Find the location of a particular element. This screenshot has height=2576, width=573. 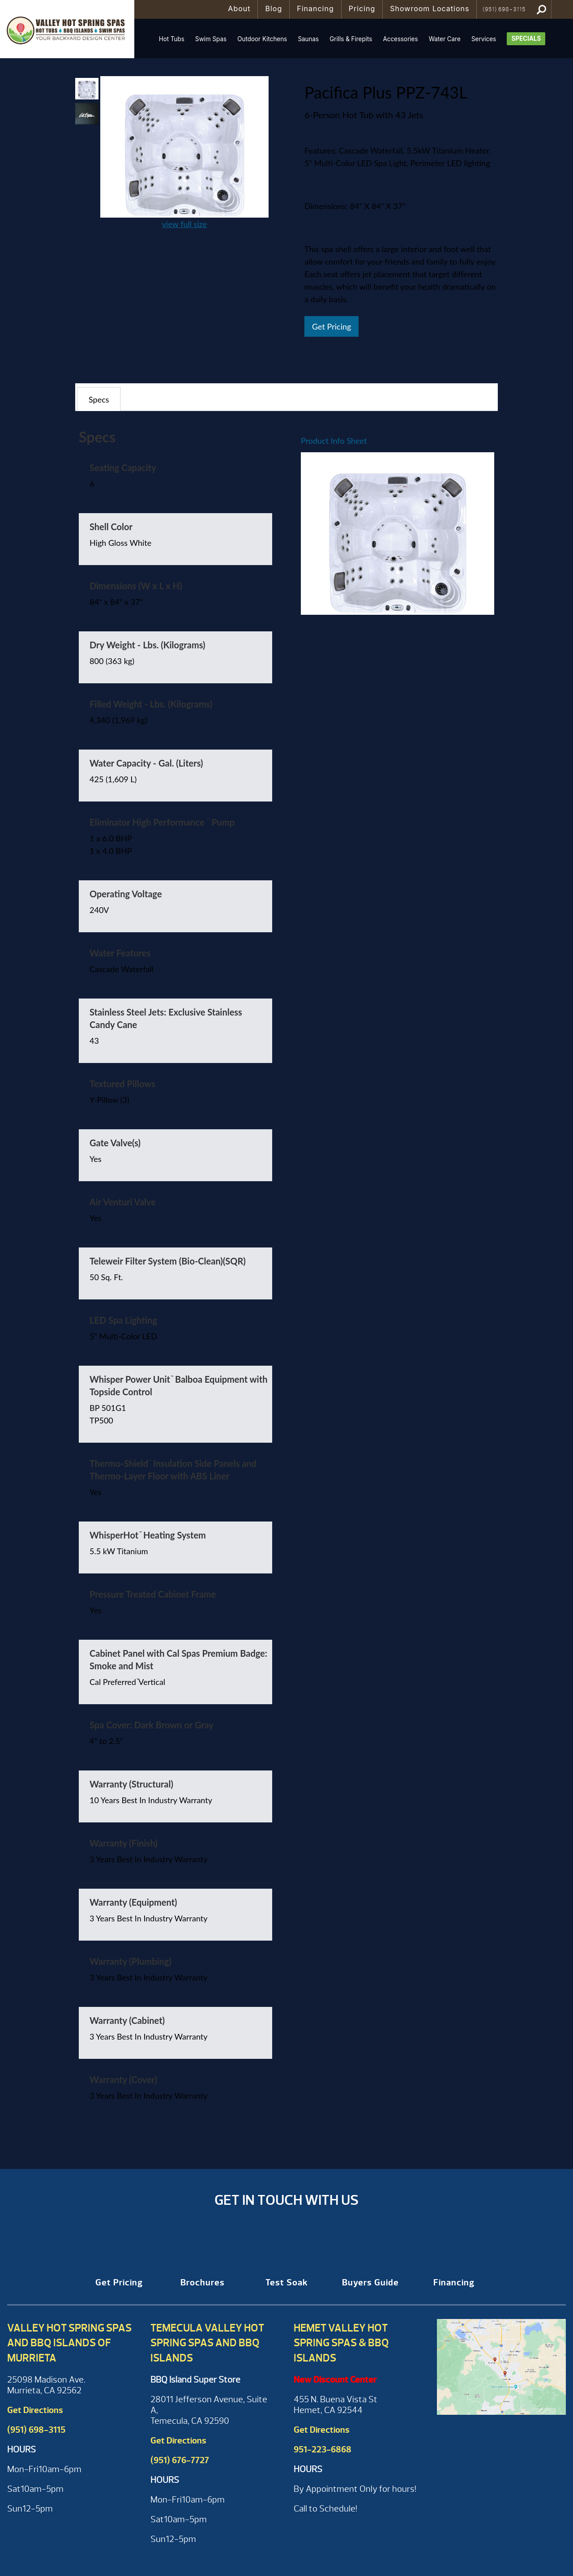

Brochures is located at coordinates (202, 2282).